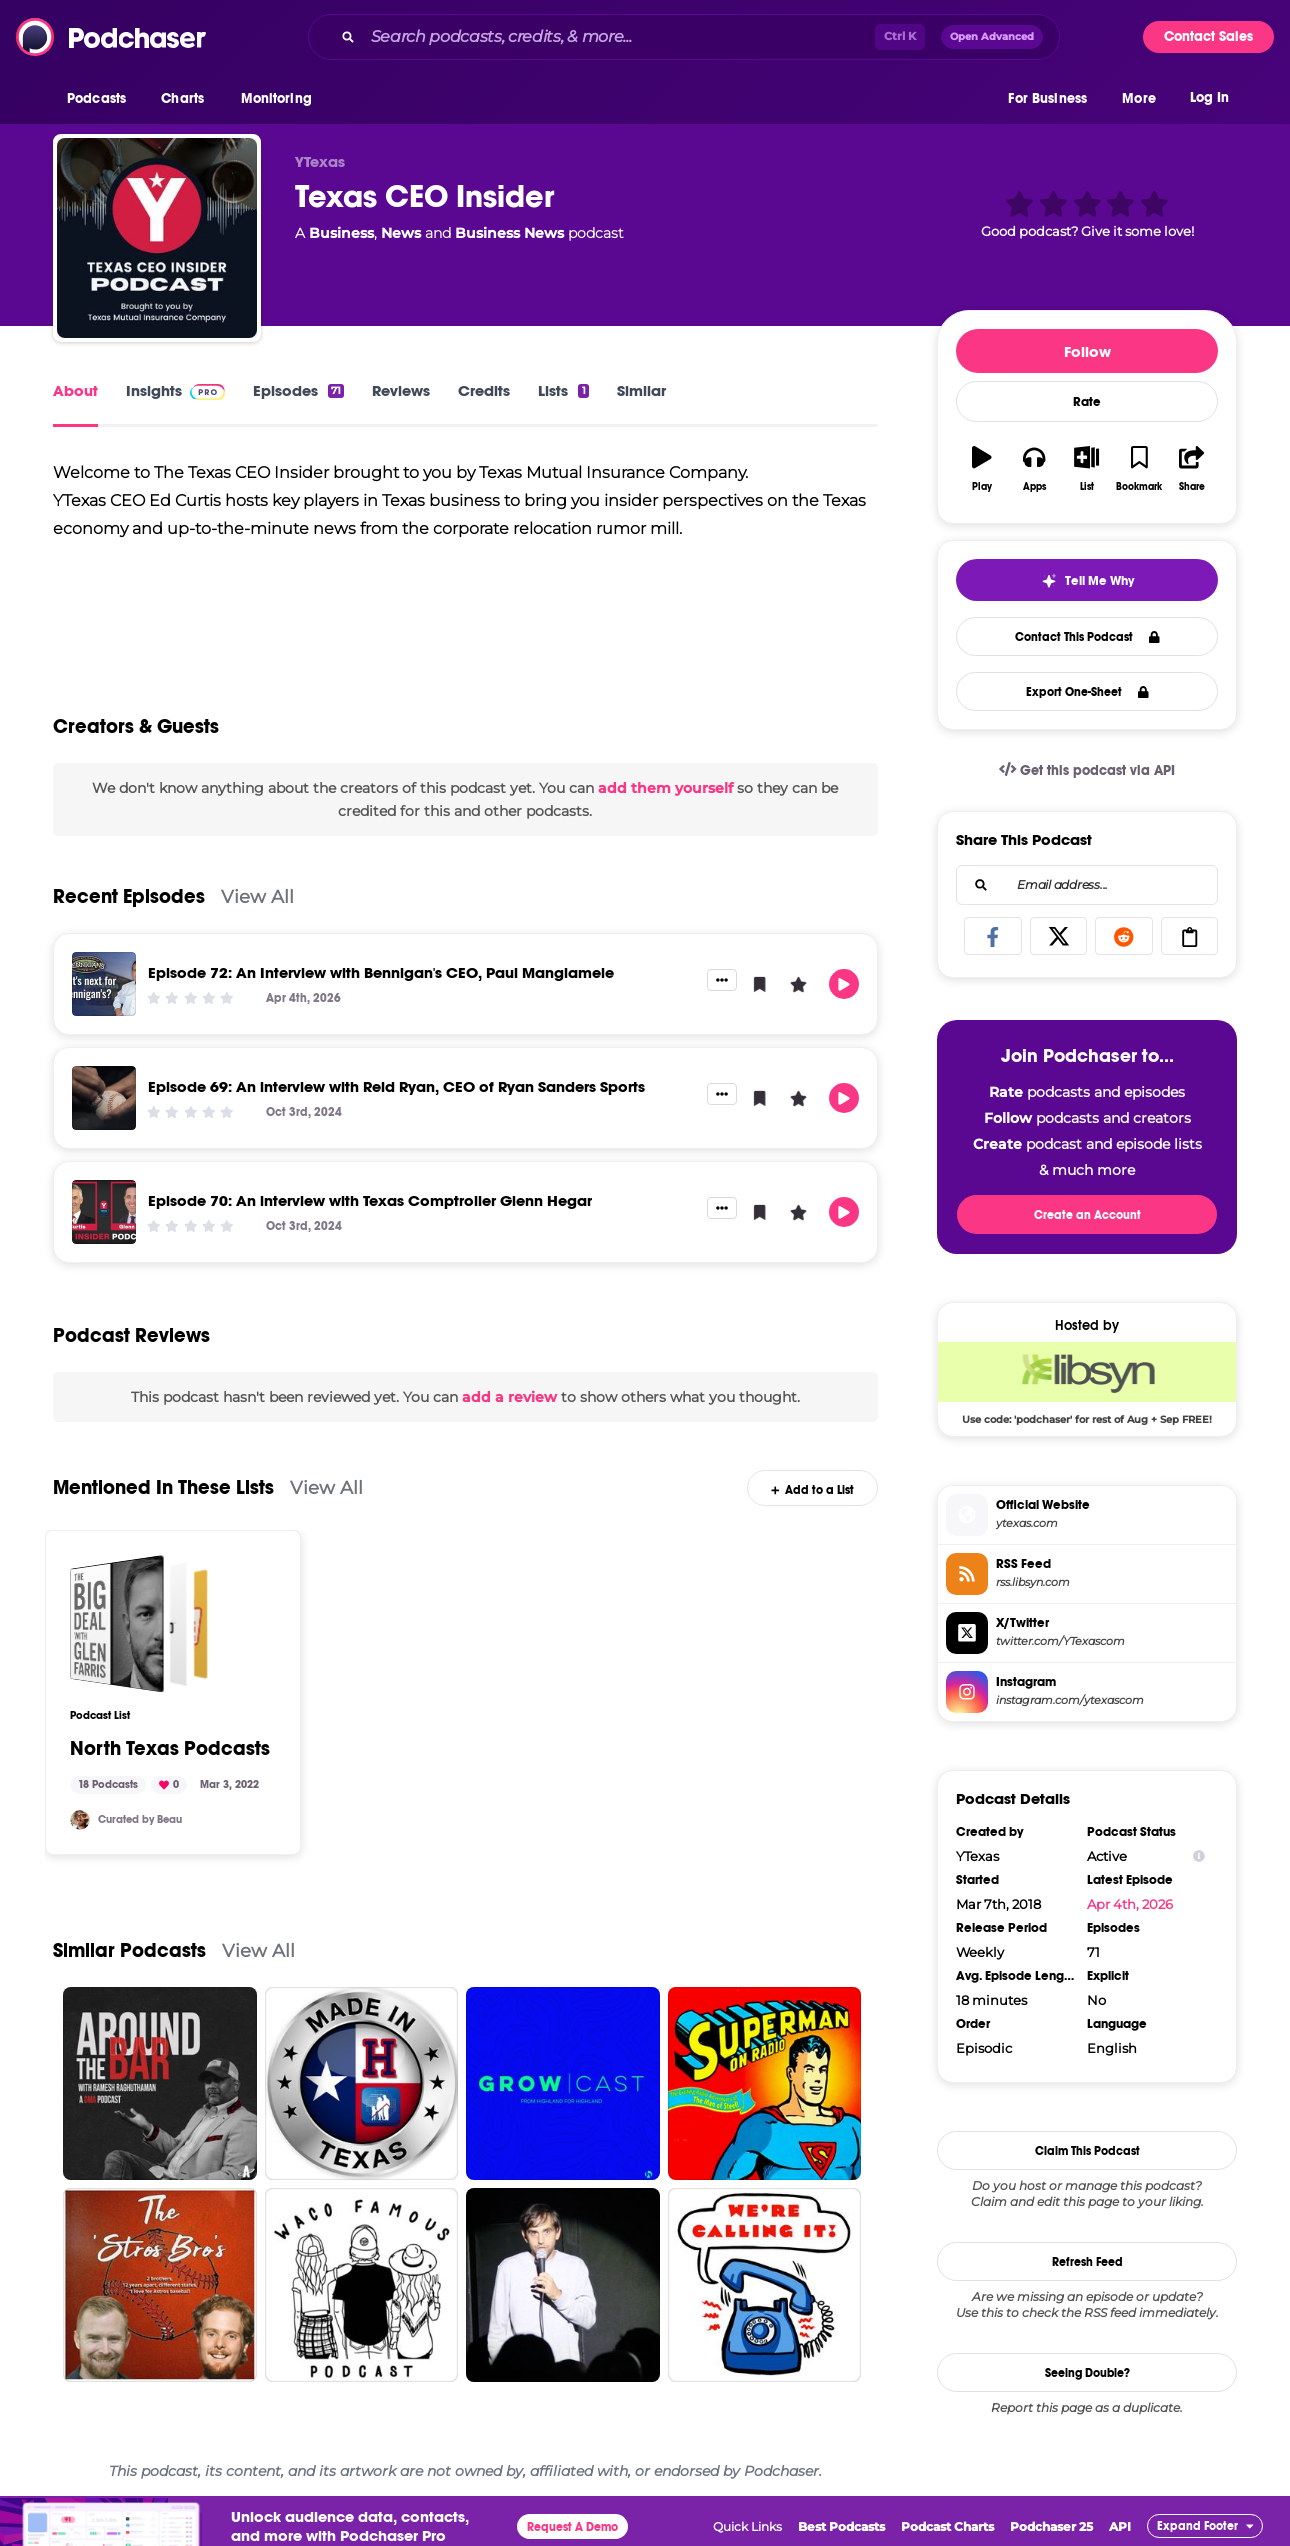  I want to click on Create an Account [button], so click(1087, 1215).